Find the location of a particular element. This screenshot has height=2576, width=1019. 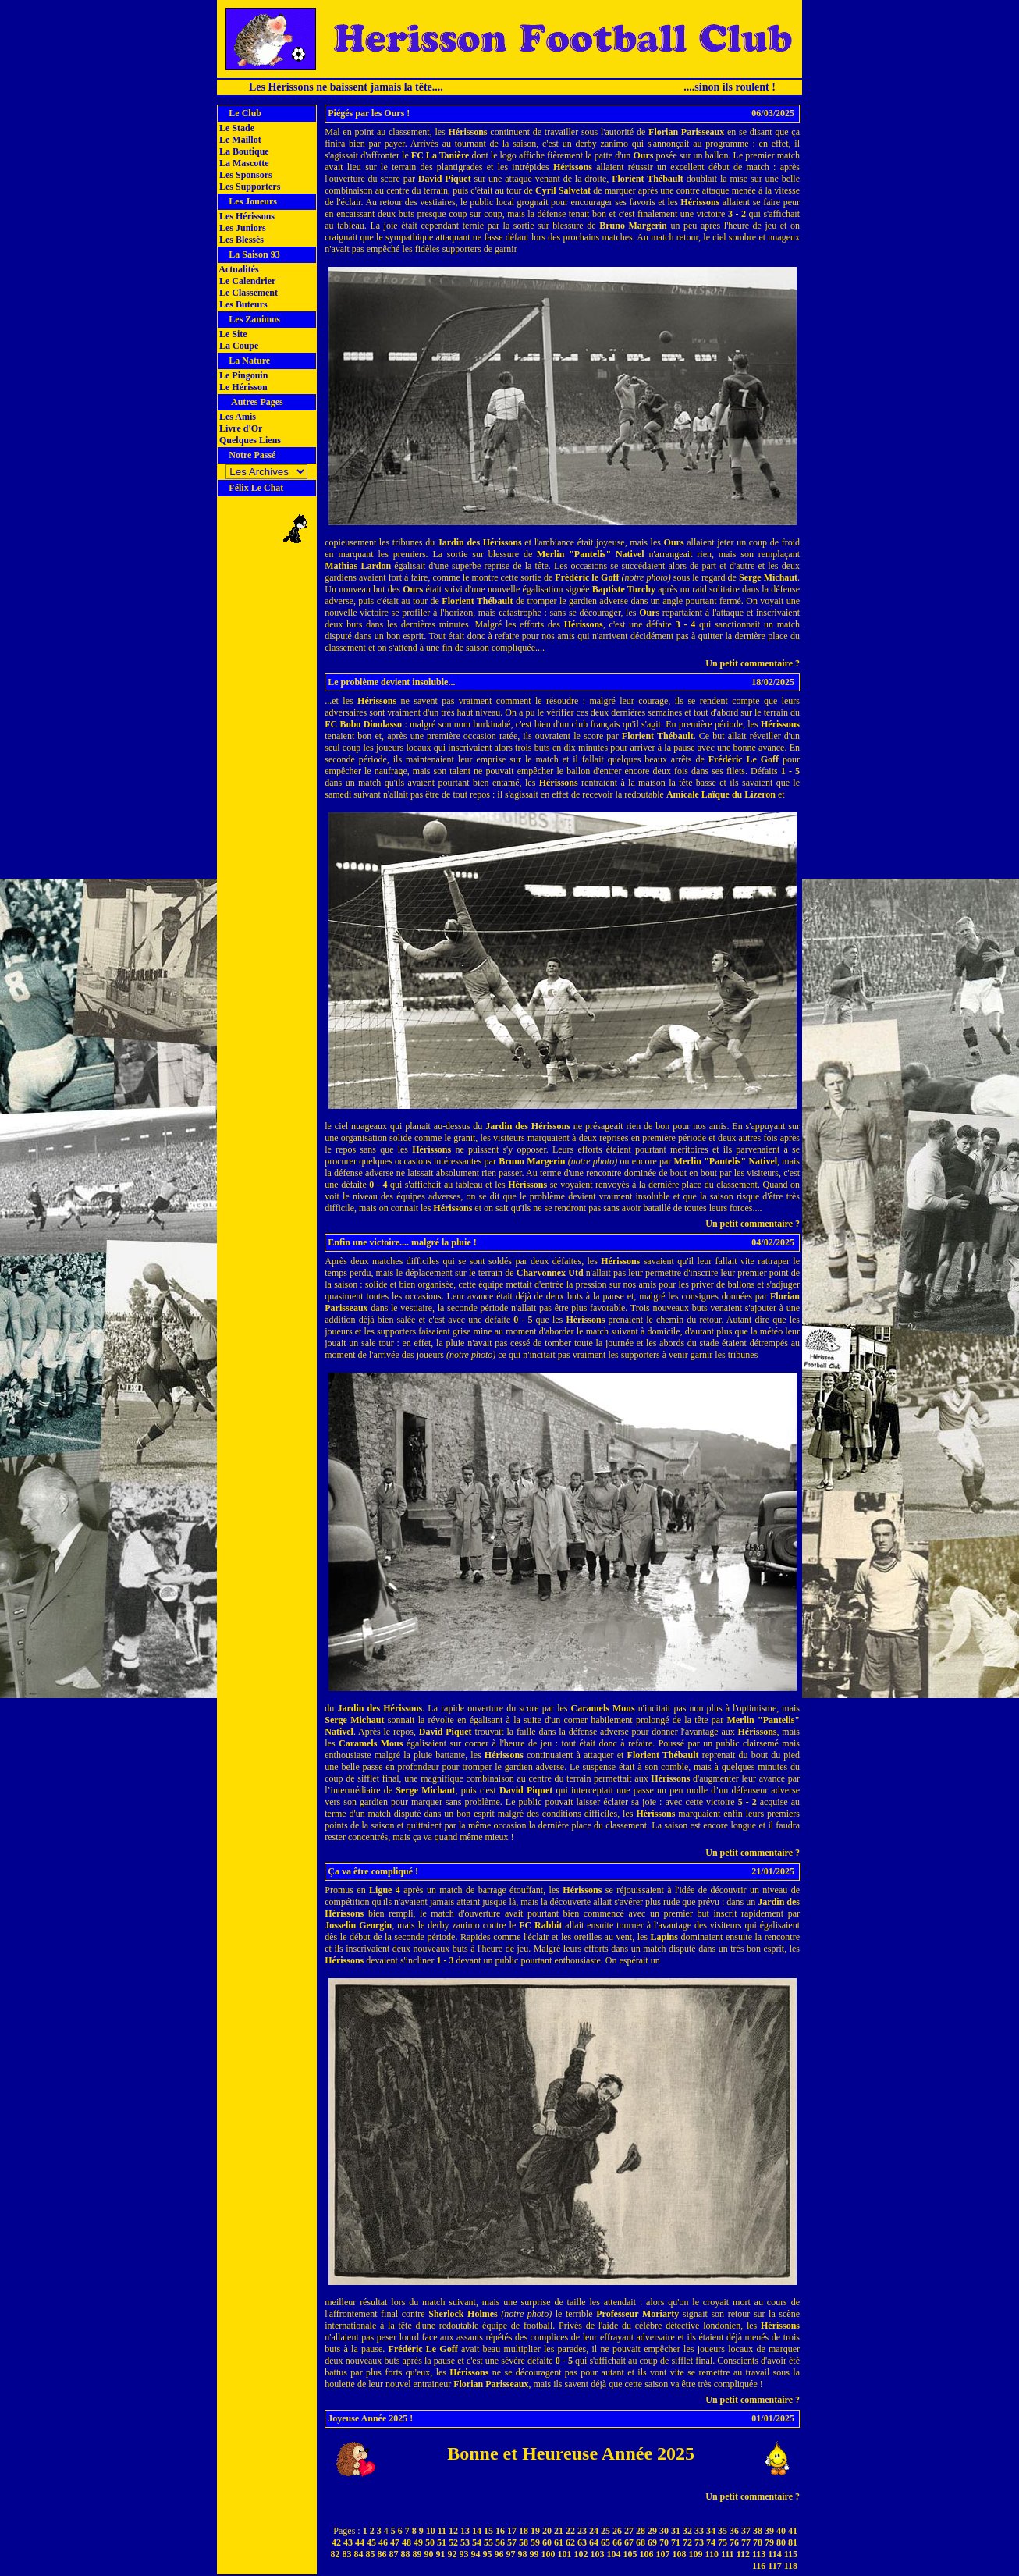

15 is located at coordinates (488, 2530).